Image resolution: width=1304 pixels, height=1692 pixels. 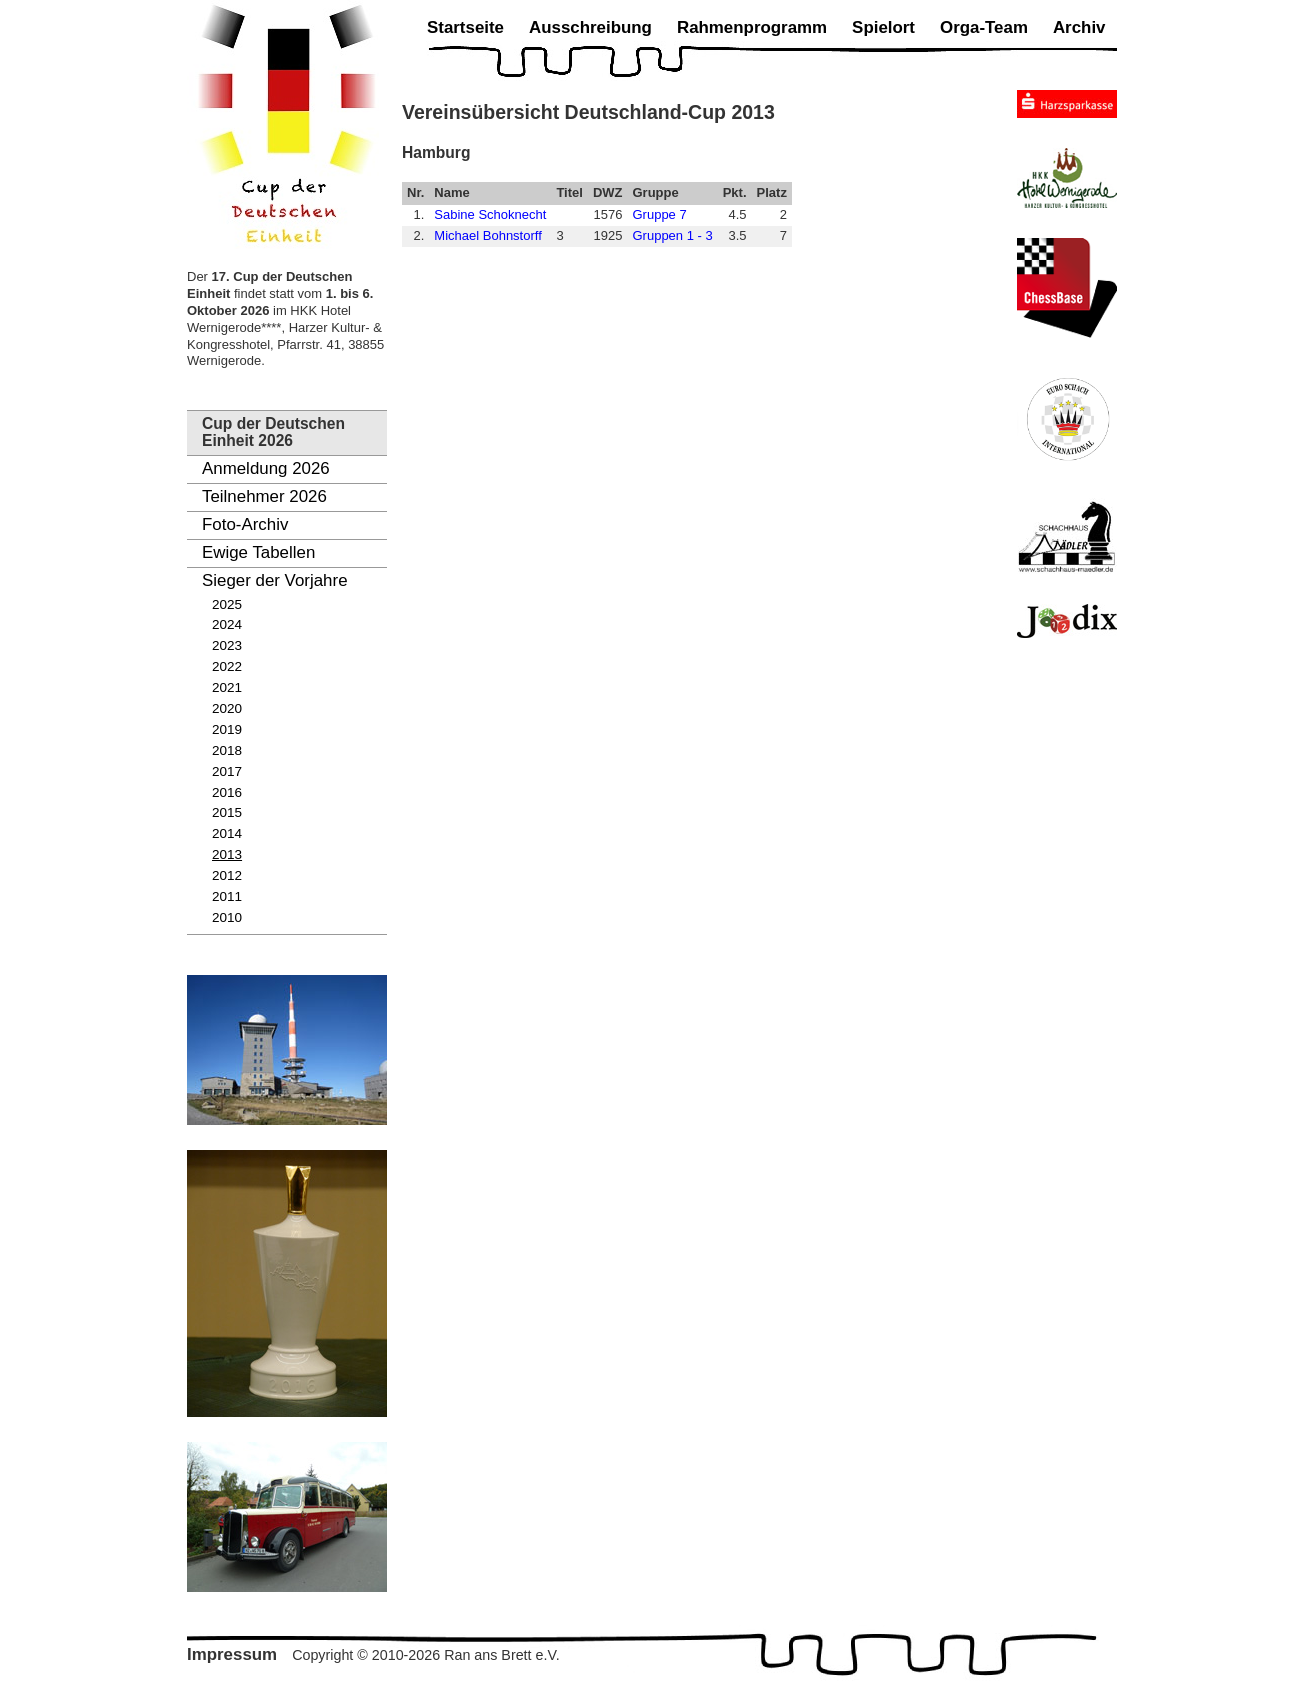 I want to click on Sieger der Vorjahre, so click(x=275, y=580).